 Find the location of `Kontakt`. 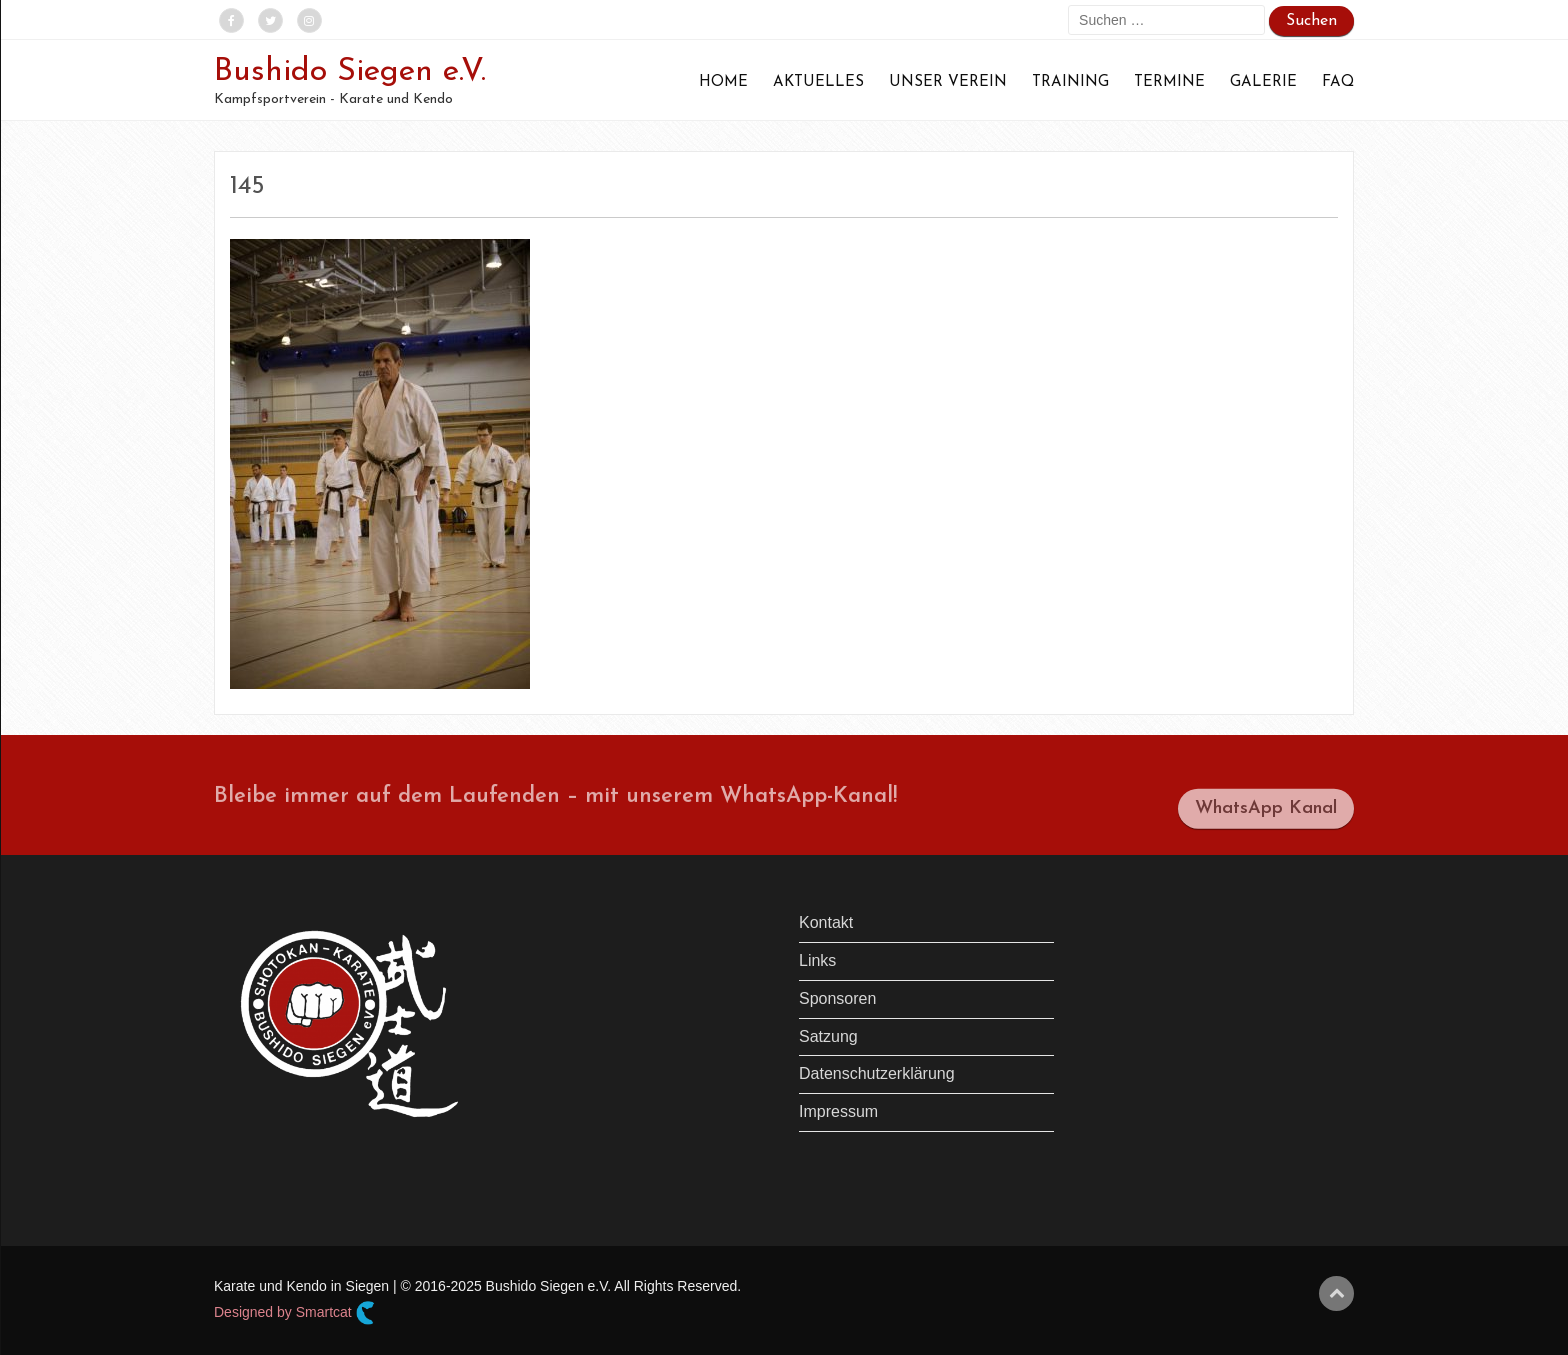

Kontakt is located at coordinates (826, 922).